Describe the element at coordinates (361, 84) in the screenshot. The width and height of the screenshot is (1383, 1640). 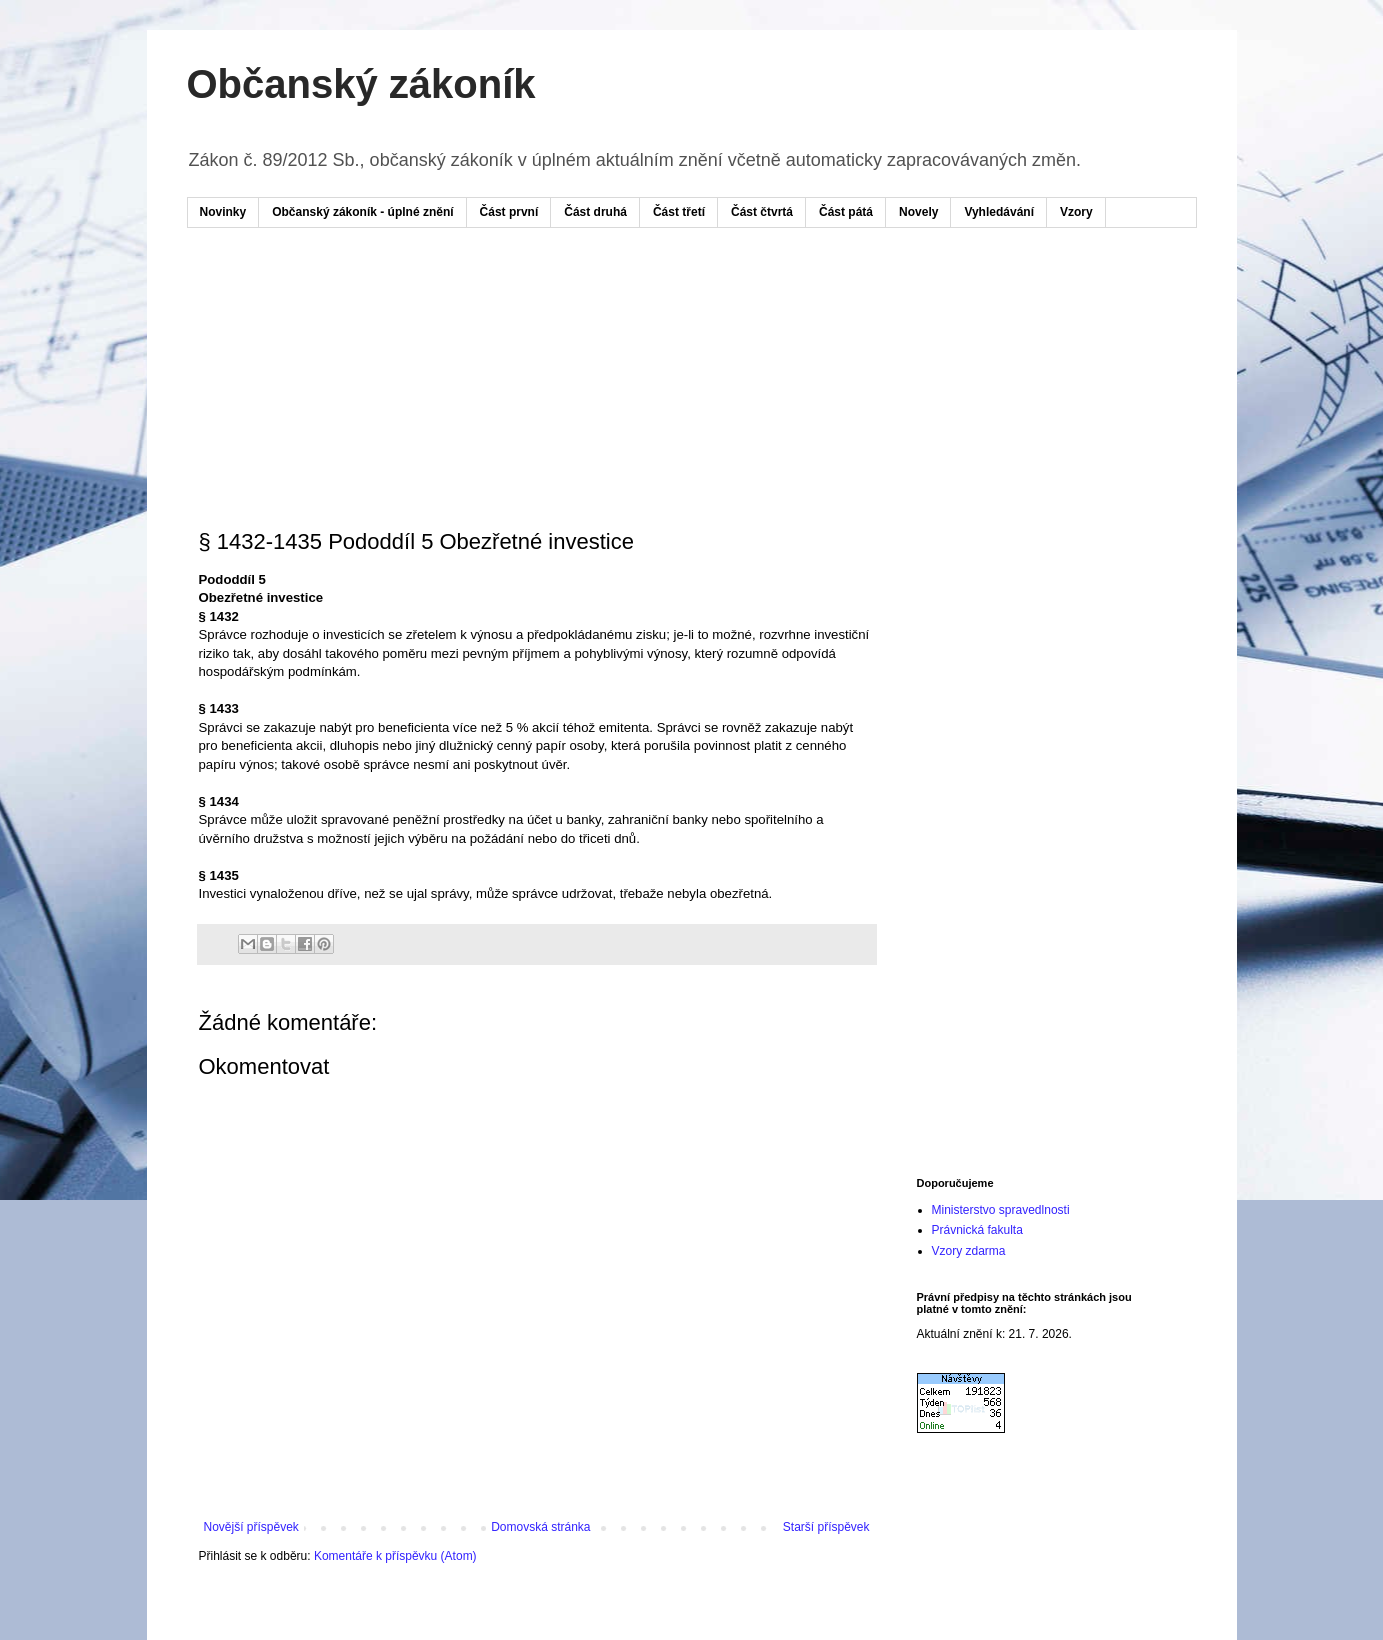
I see `Občanský zákoník` at that location.